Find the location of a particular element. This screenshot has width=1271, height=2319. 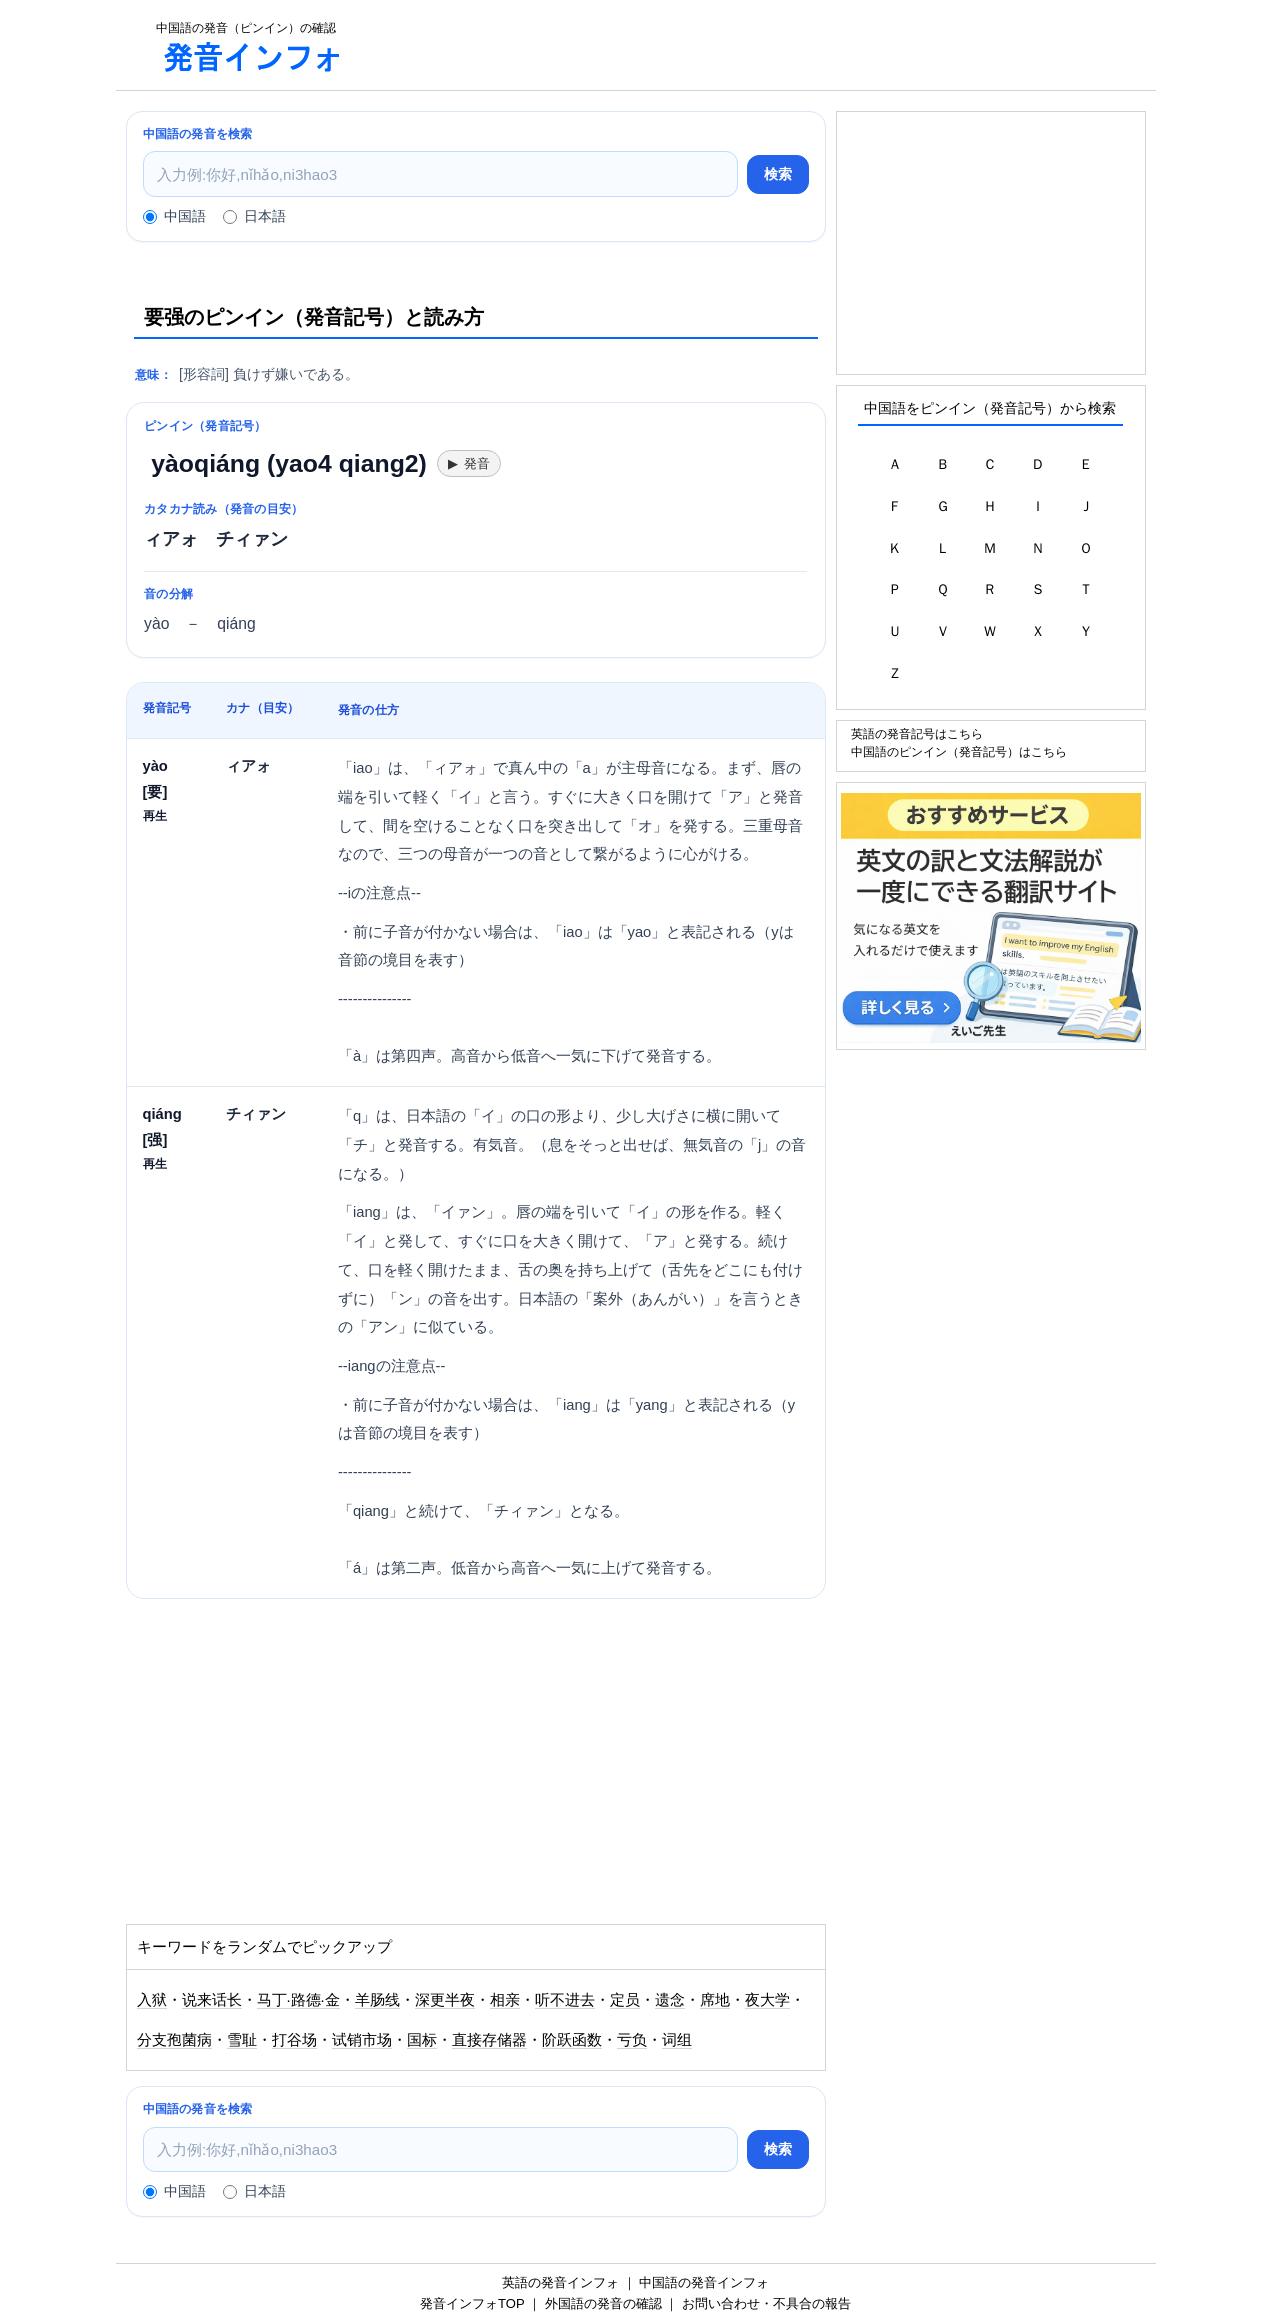

英語の発音記号はこちら is located at coordinates (917, 733).